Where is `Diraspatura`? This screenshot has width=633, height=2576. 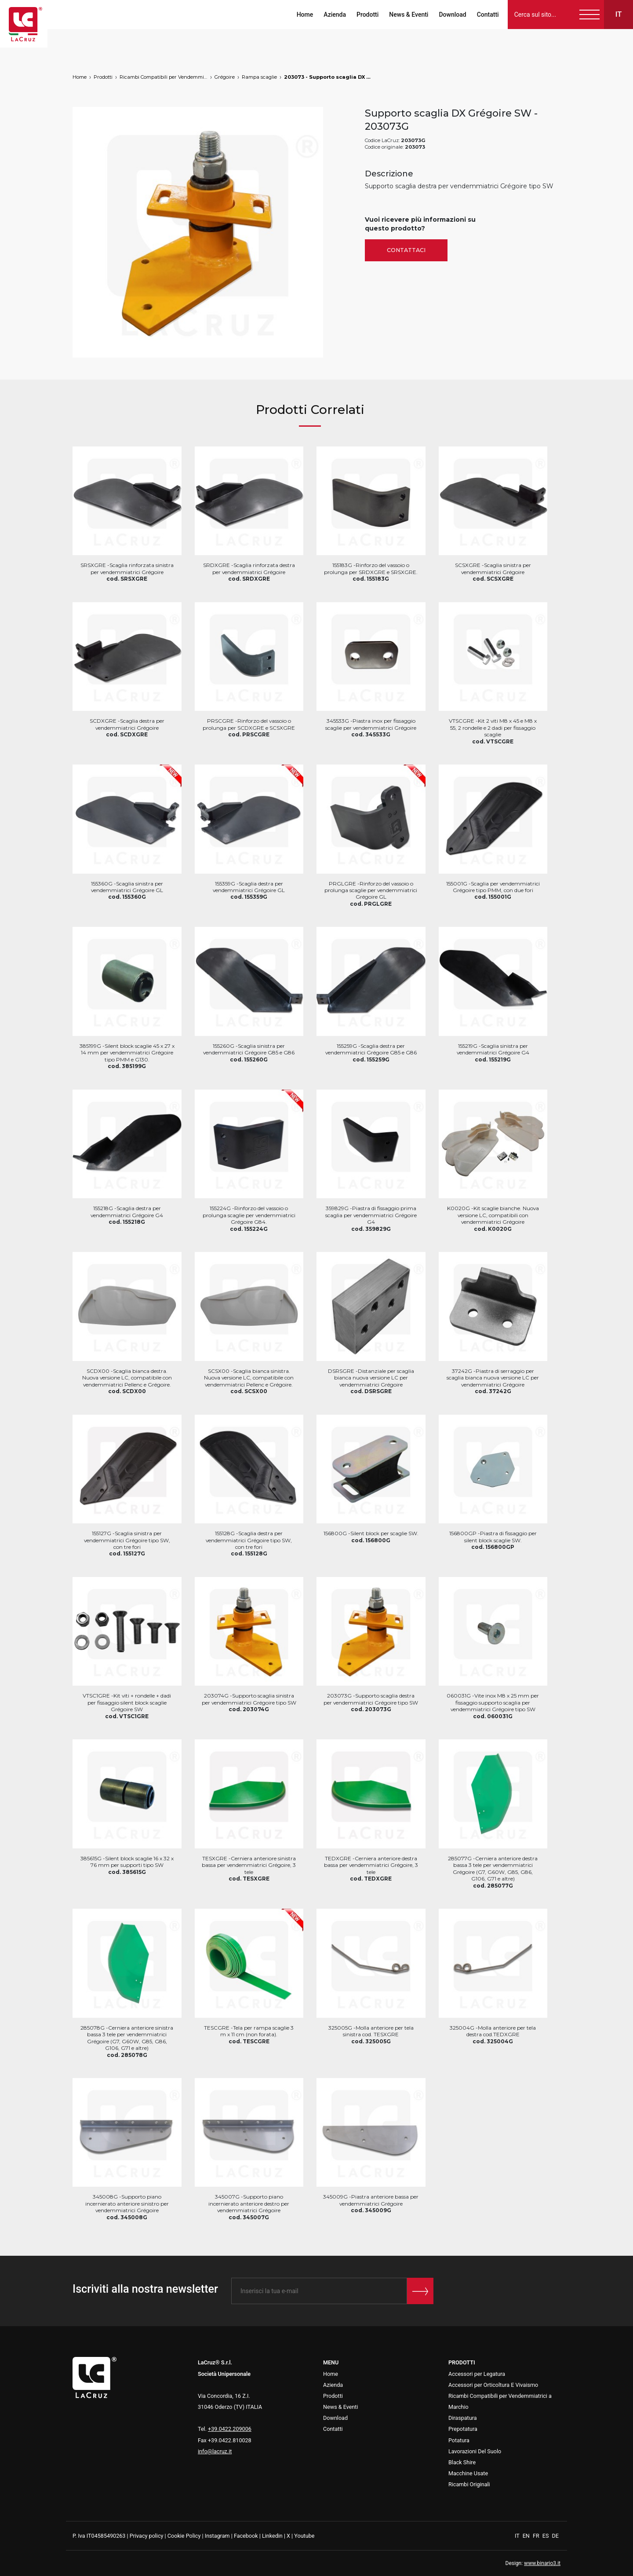 Diraspatura is located at coordinates (462, 2418).